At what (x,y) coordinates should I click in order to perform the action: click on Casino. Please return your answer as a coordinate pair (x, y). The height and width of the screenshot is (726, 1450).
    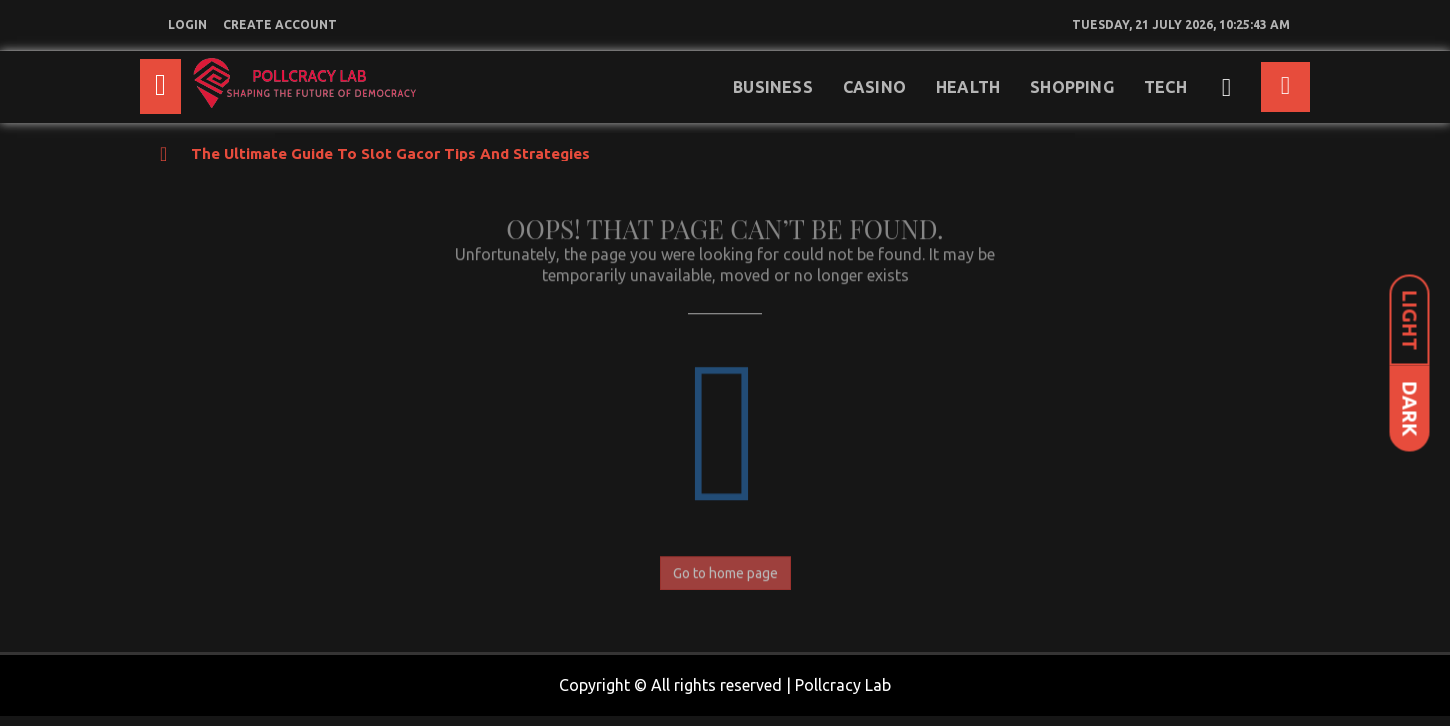
    Looking at the image, I should click on (874, 87).